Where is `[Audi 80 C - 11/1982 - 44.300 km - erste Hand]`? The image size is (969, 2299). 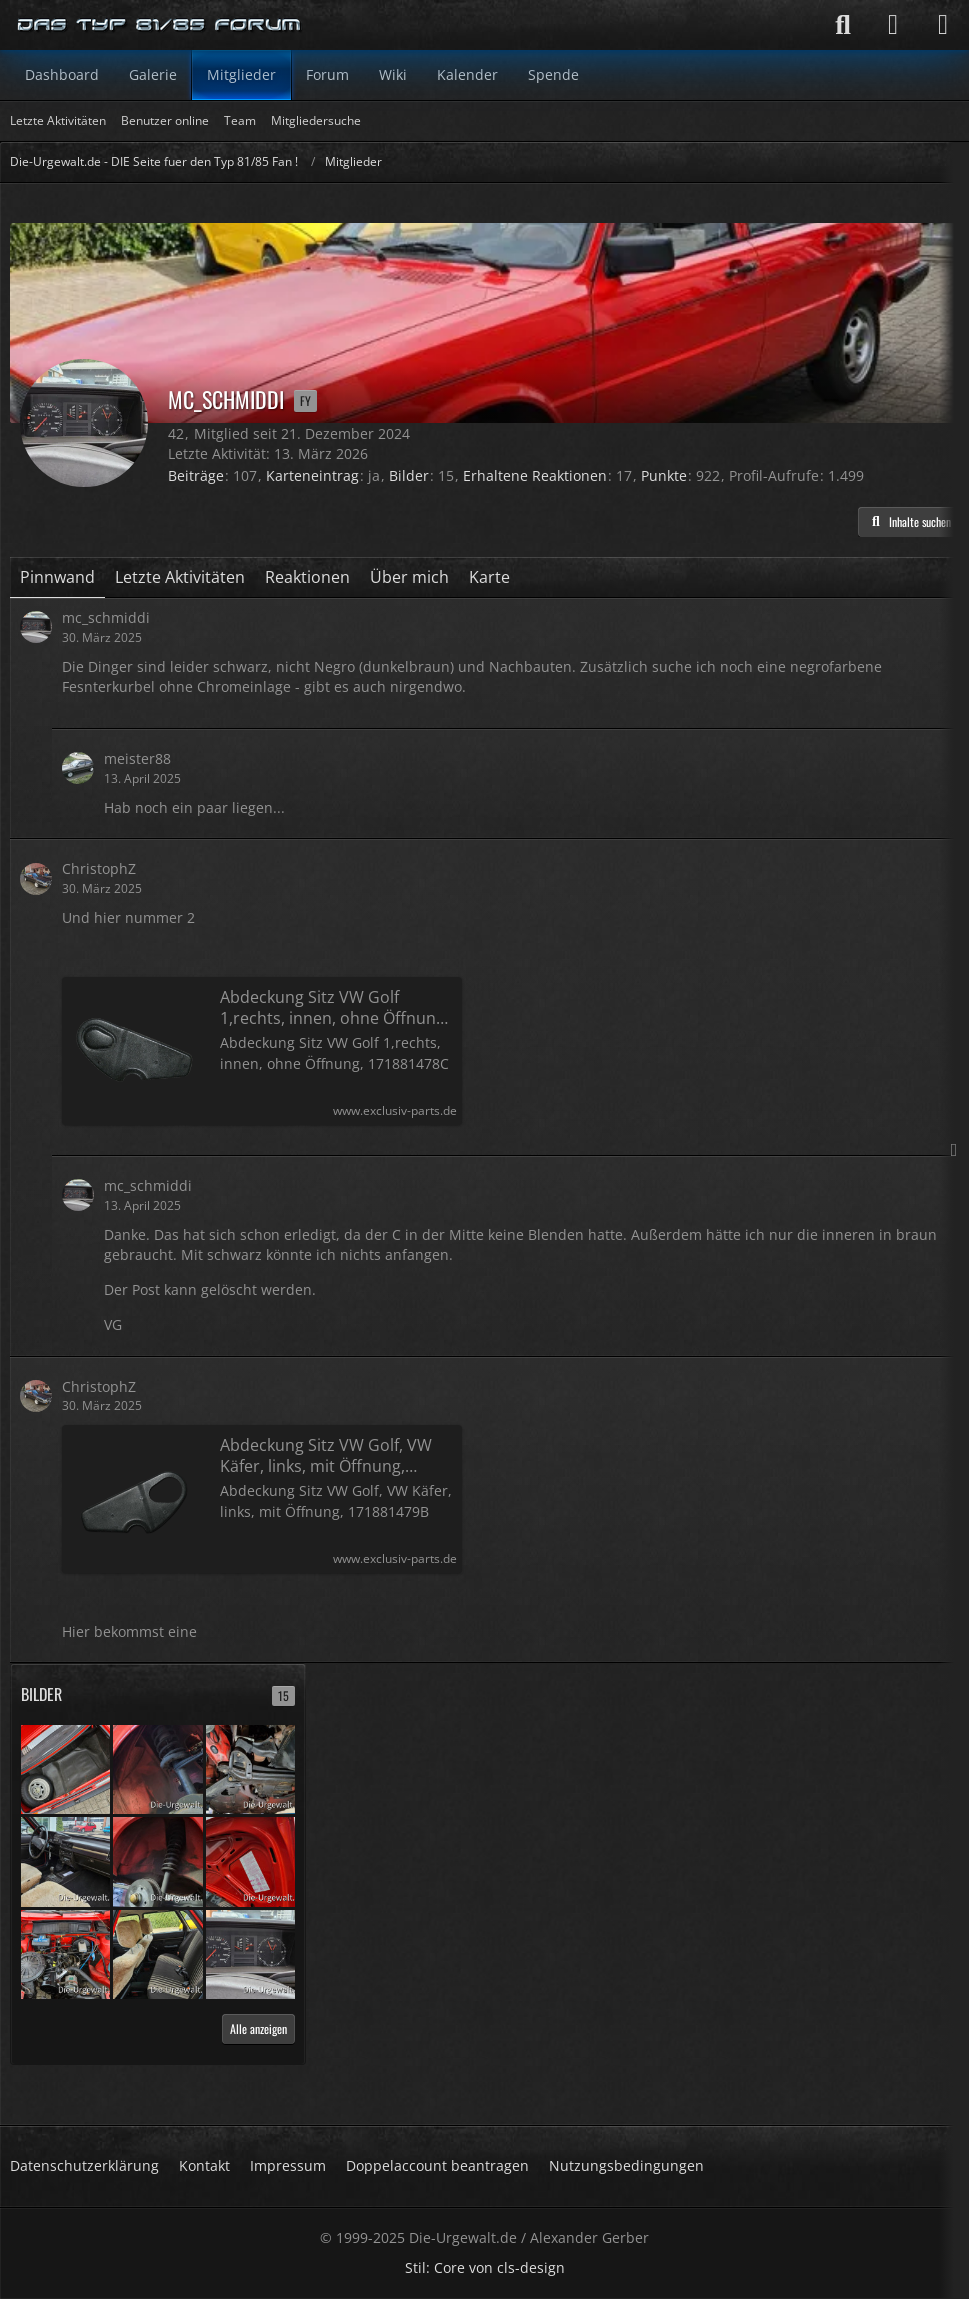
[Audi 80 C - 11/1982 - 44.300 km - erste Hand] is located at coordinates (65, 1767).